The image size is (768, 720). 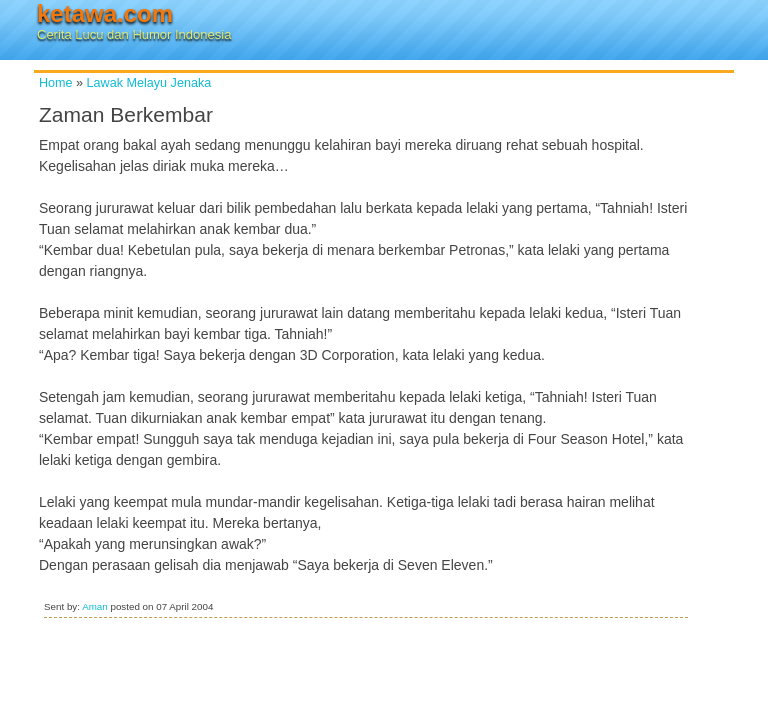 I want to click on Aman, so click(x=95, y=606).